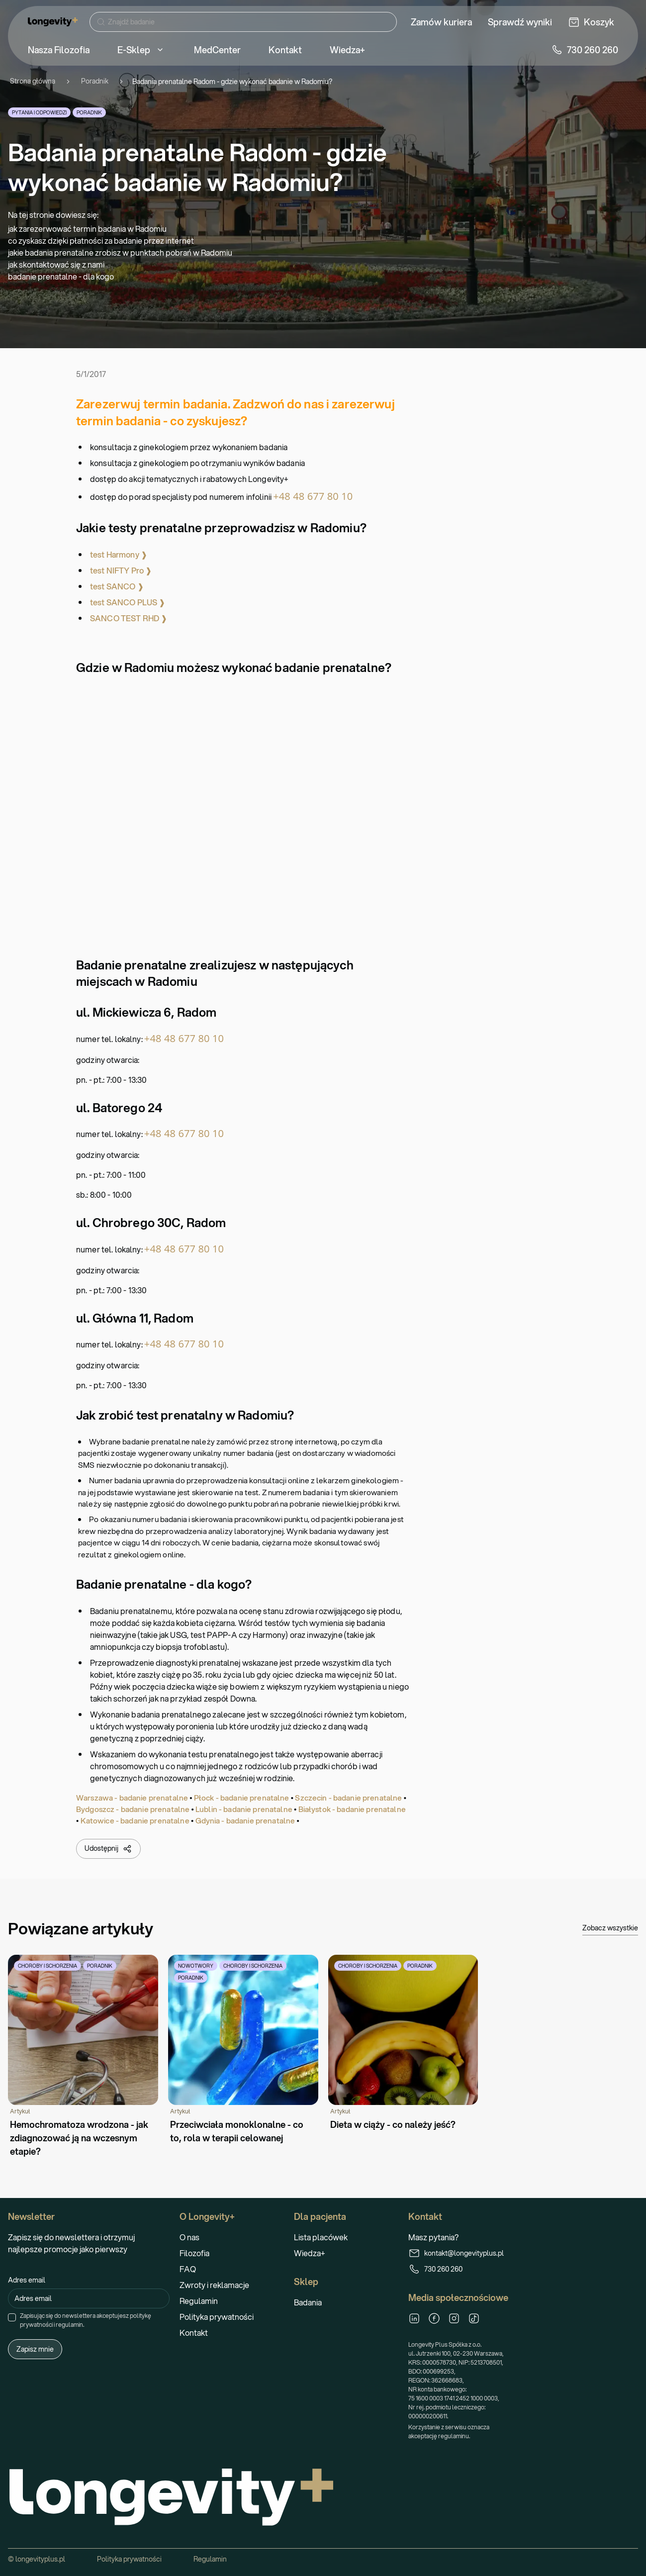 The image size is (646, 2576). Describe the element at coordinates (474, 2318) in the screenshot. I see `[TikTok]` at that location.